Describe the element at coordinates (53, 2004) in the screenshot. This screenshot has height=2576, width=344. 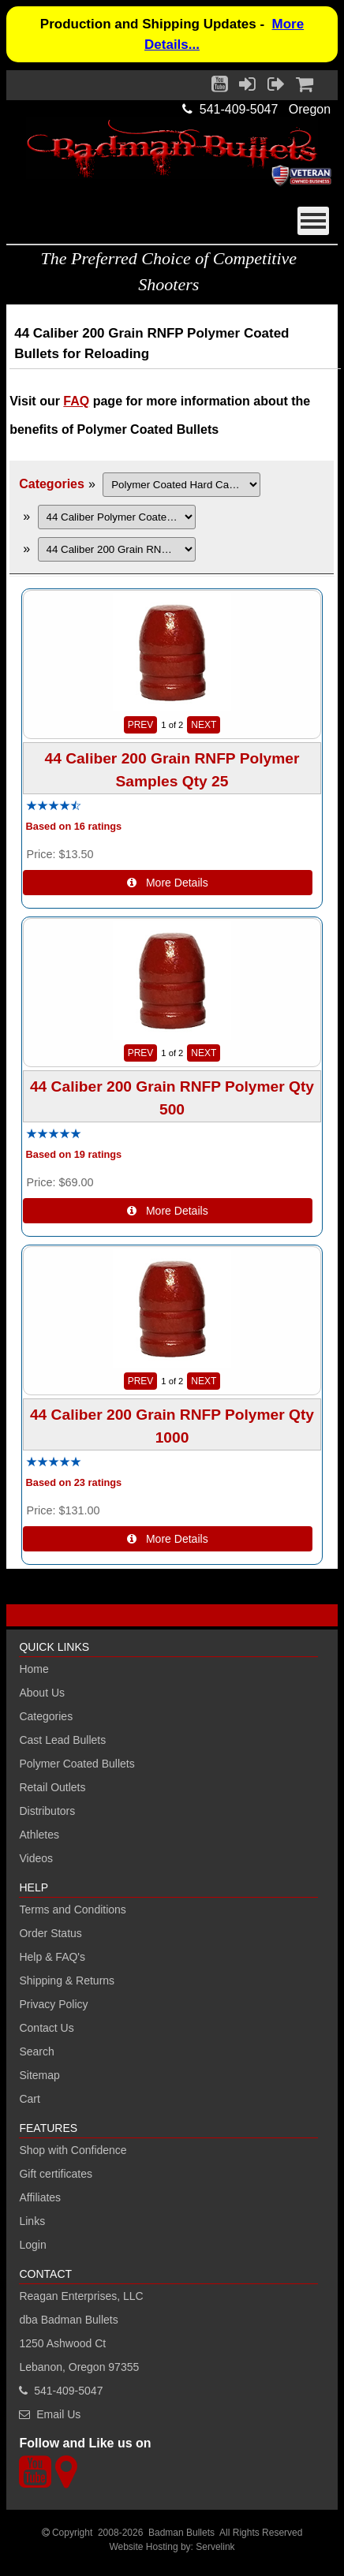
I see `Privacy Policy` at that location.